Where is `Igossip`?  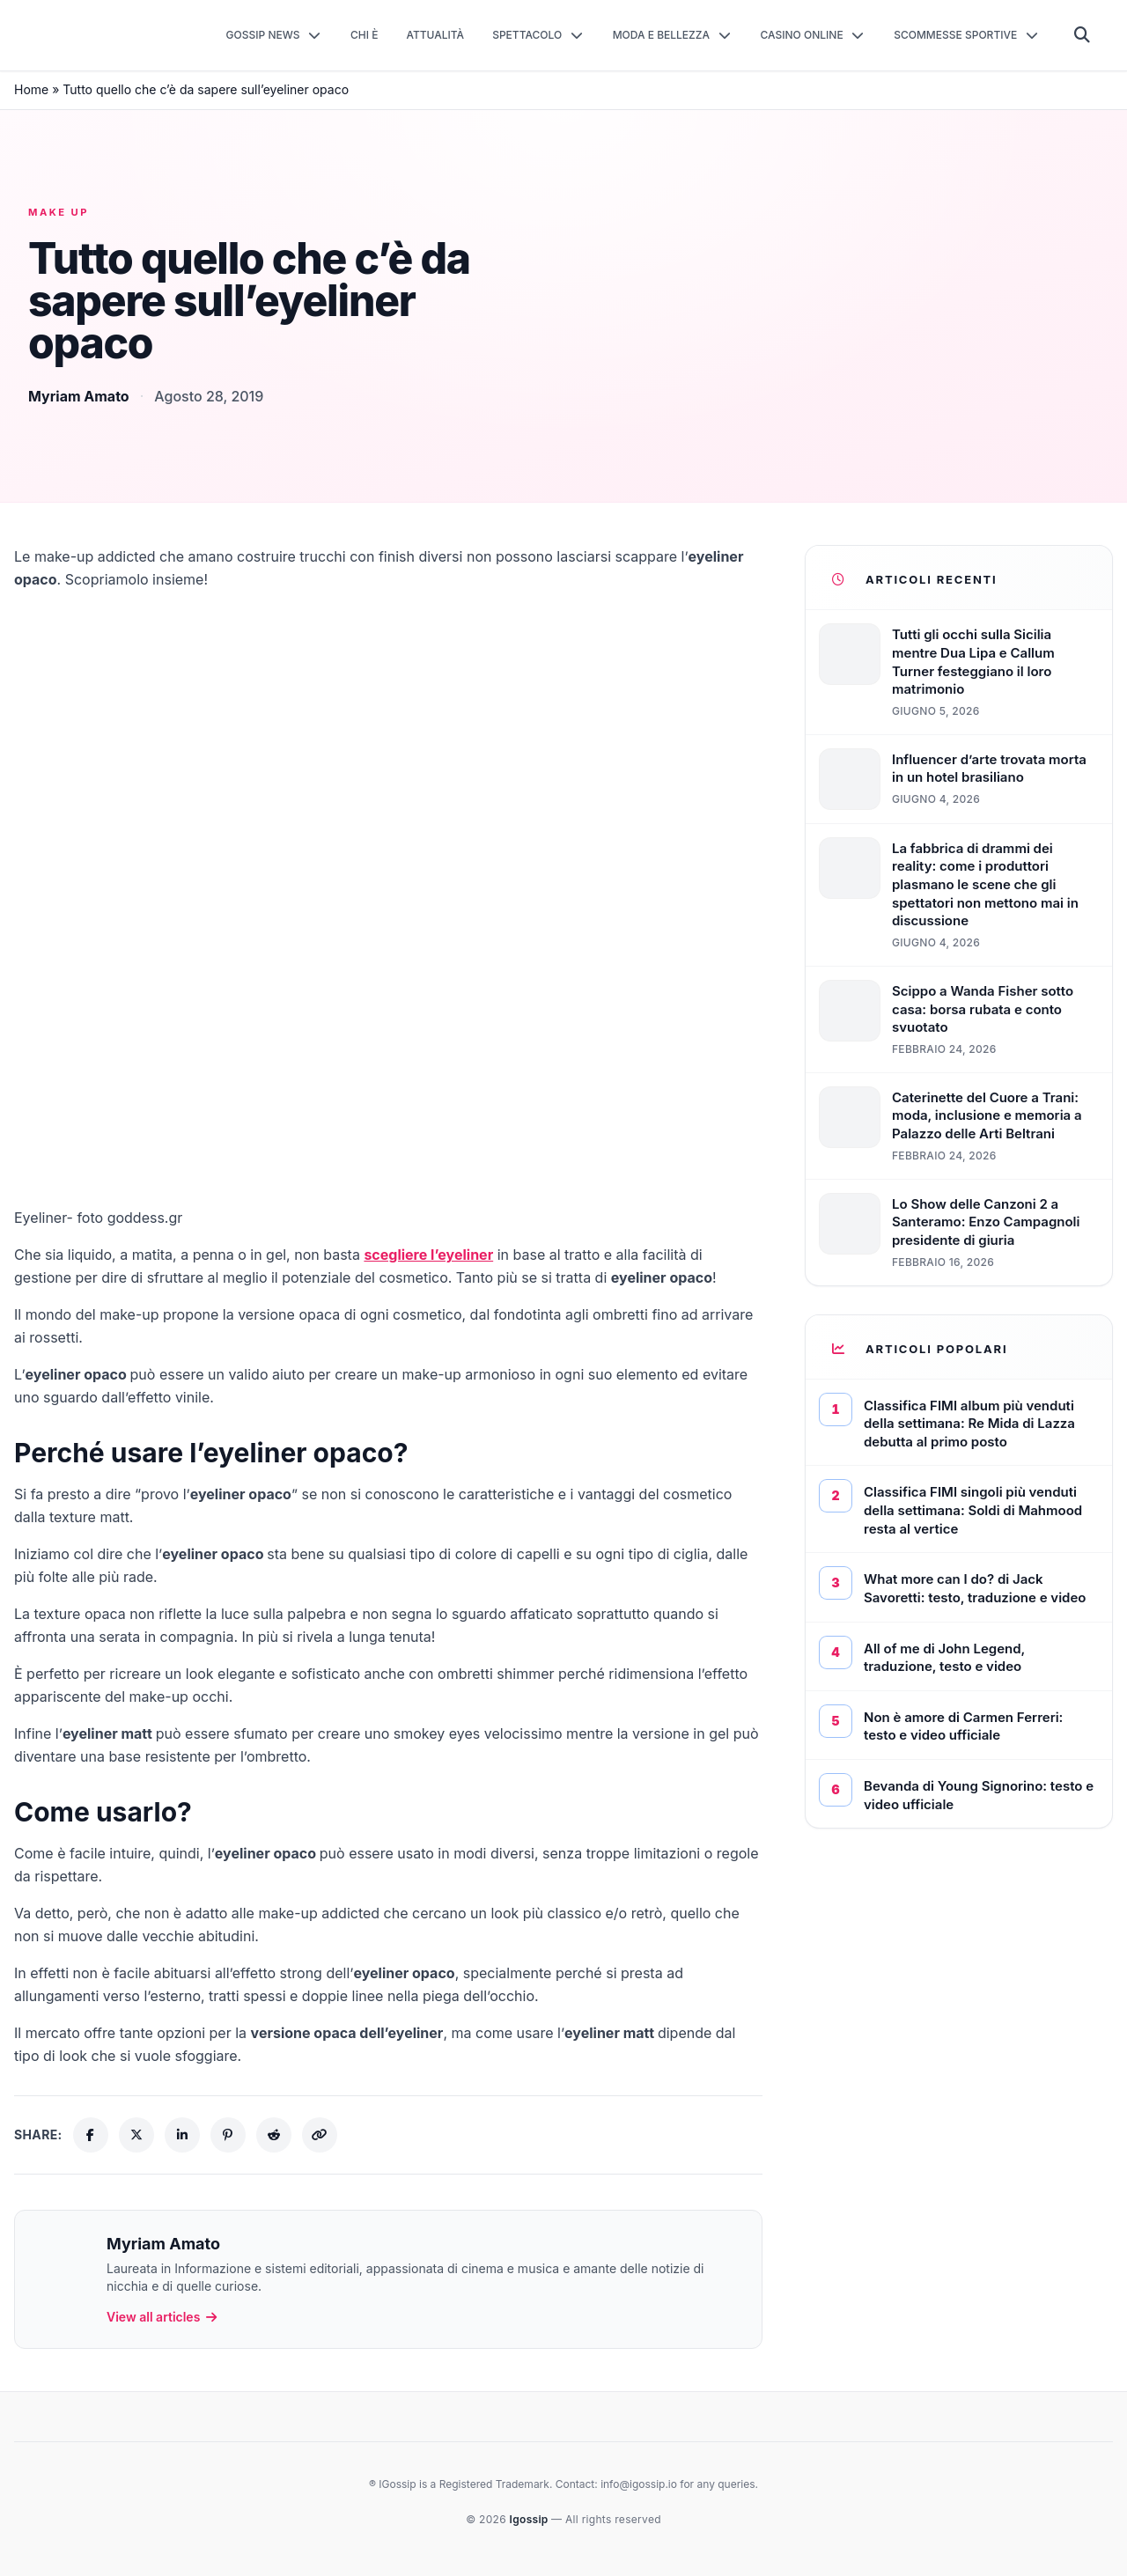
Igossip is located at coordinates (530, 2519).